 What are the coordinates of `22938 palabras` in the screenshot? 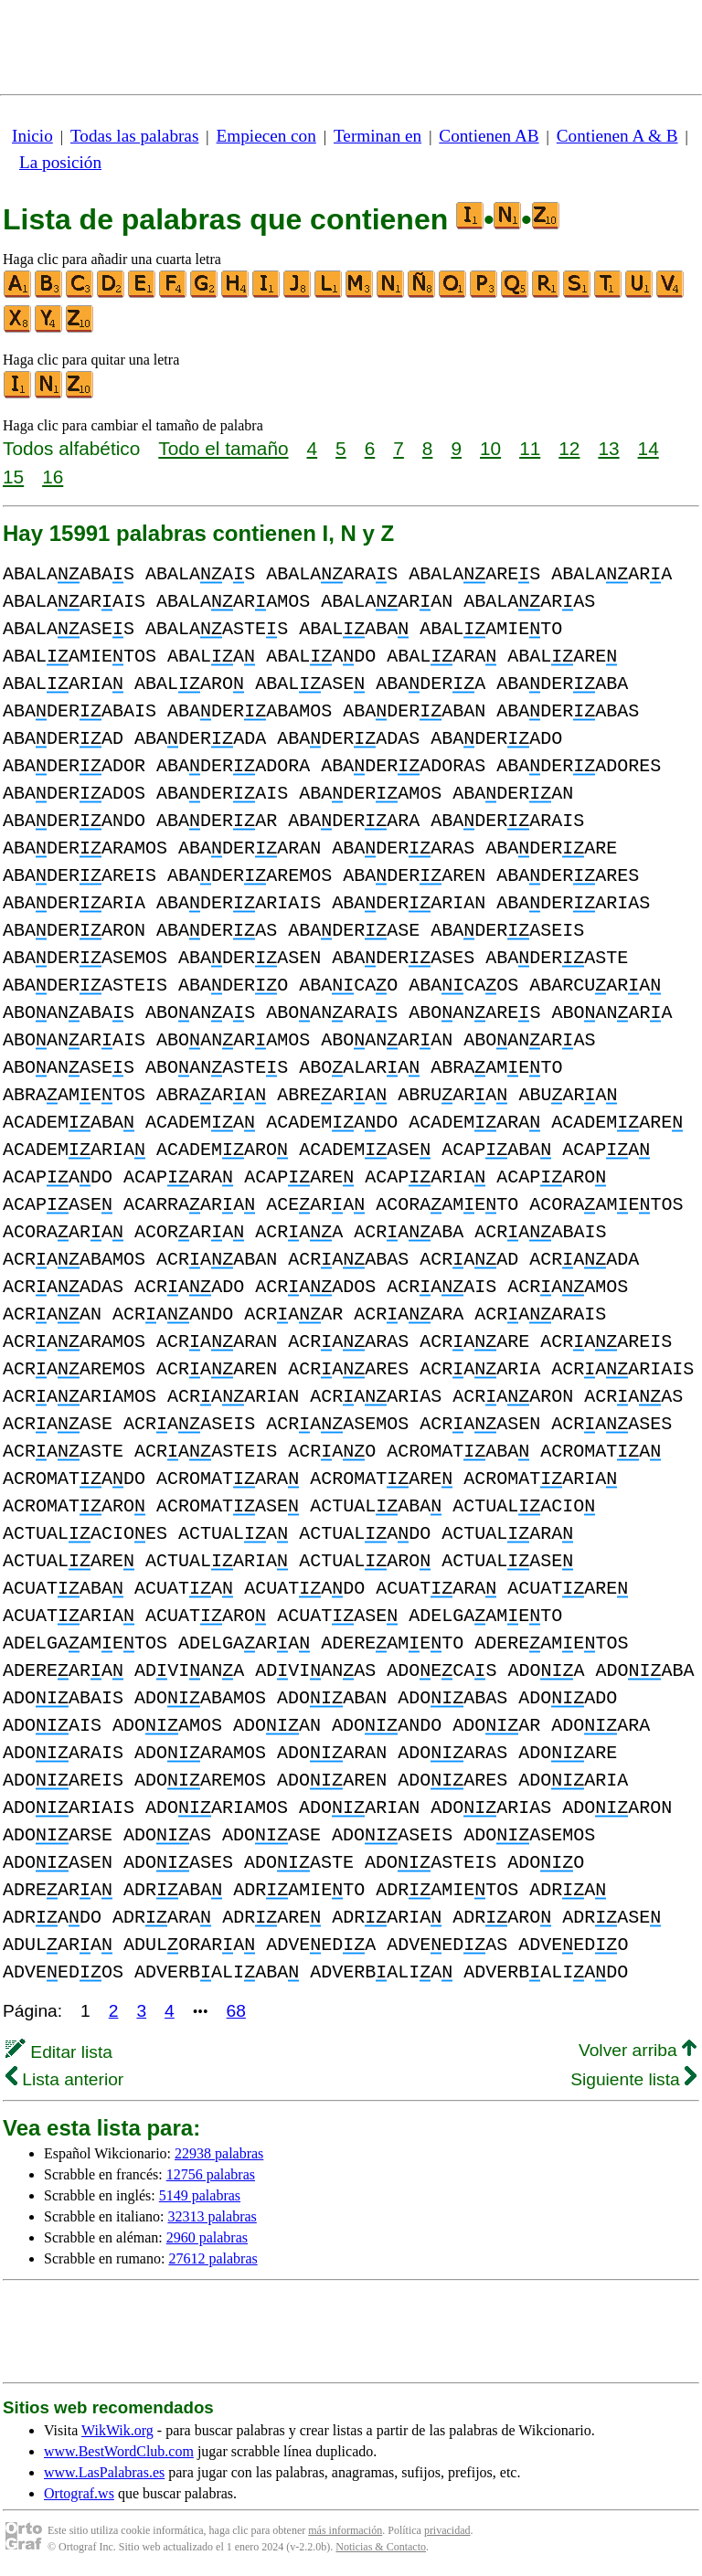 It's located at (219, 2153).